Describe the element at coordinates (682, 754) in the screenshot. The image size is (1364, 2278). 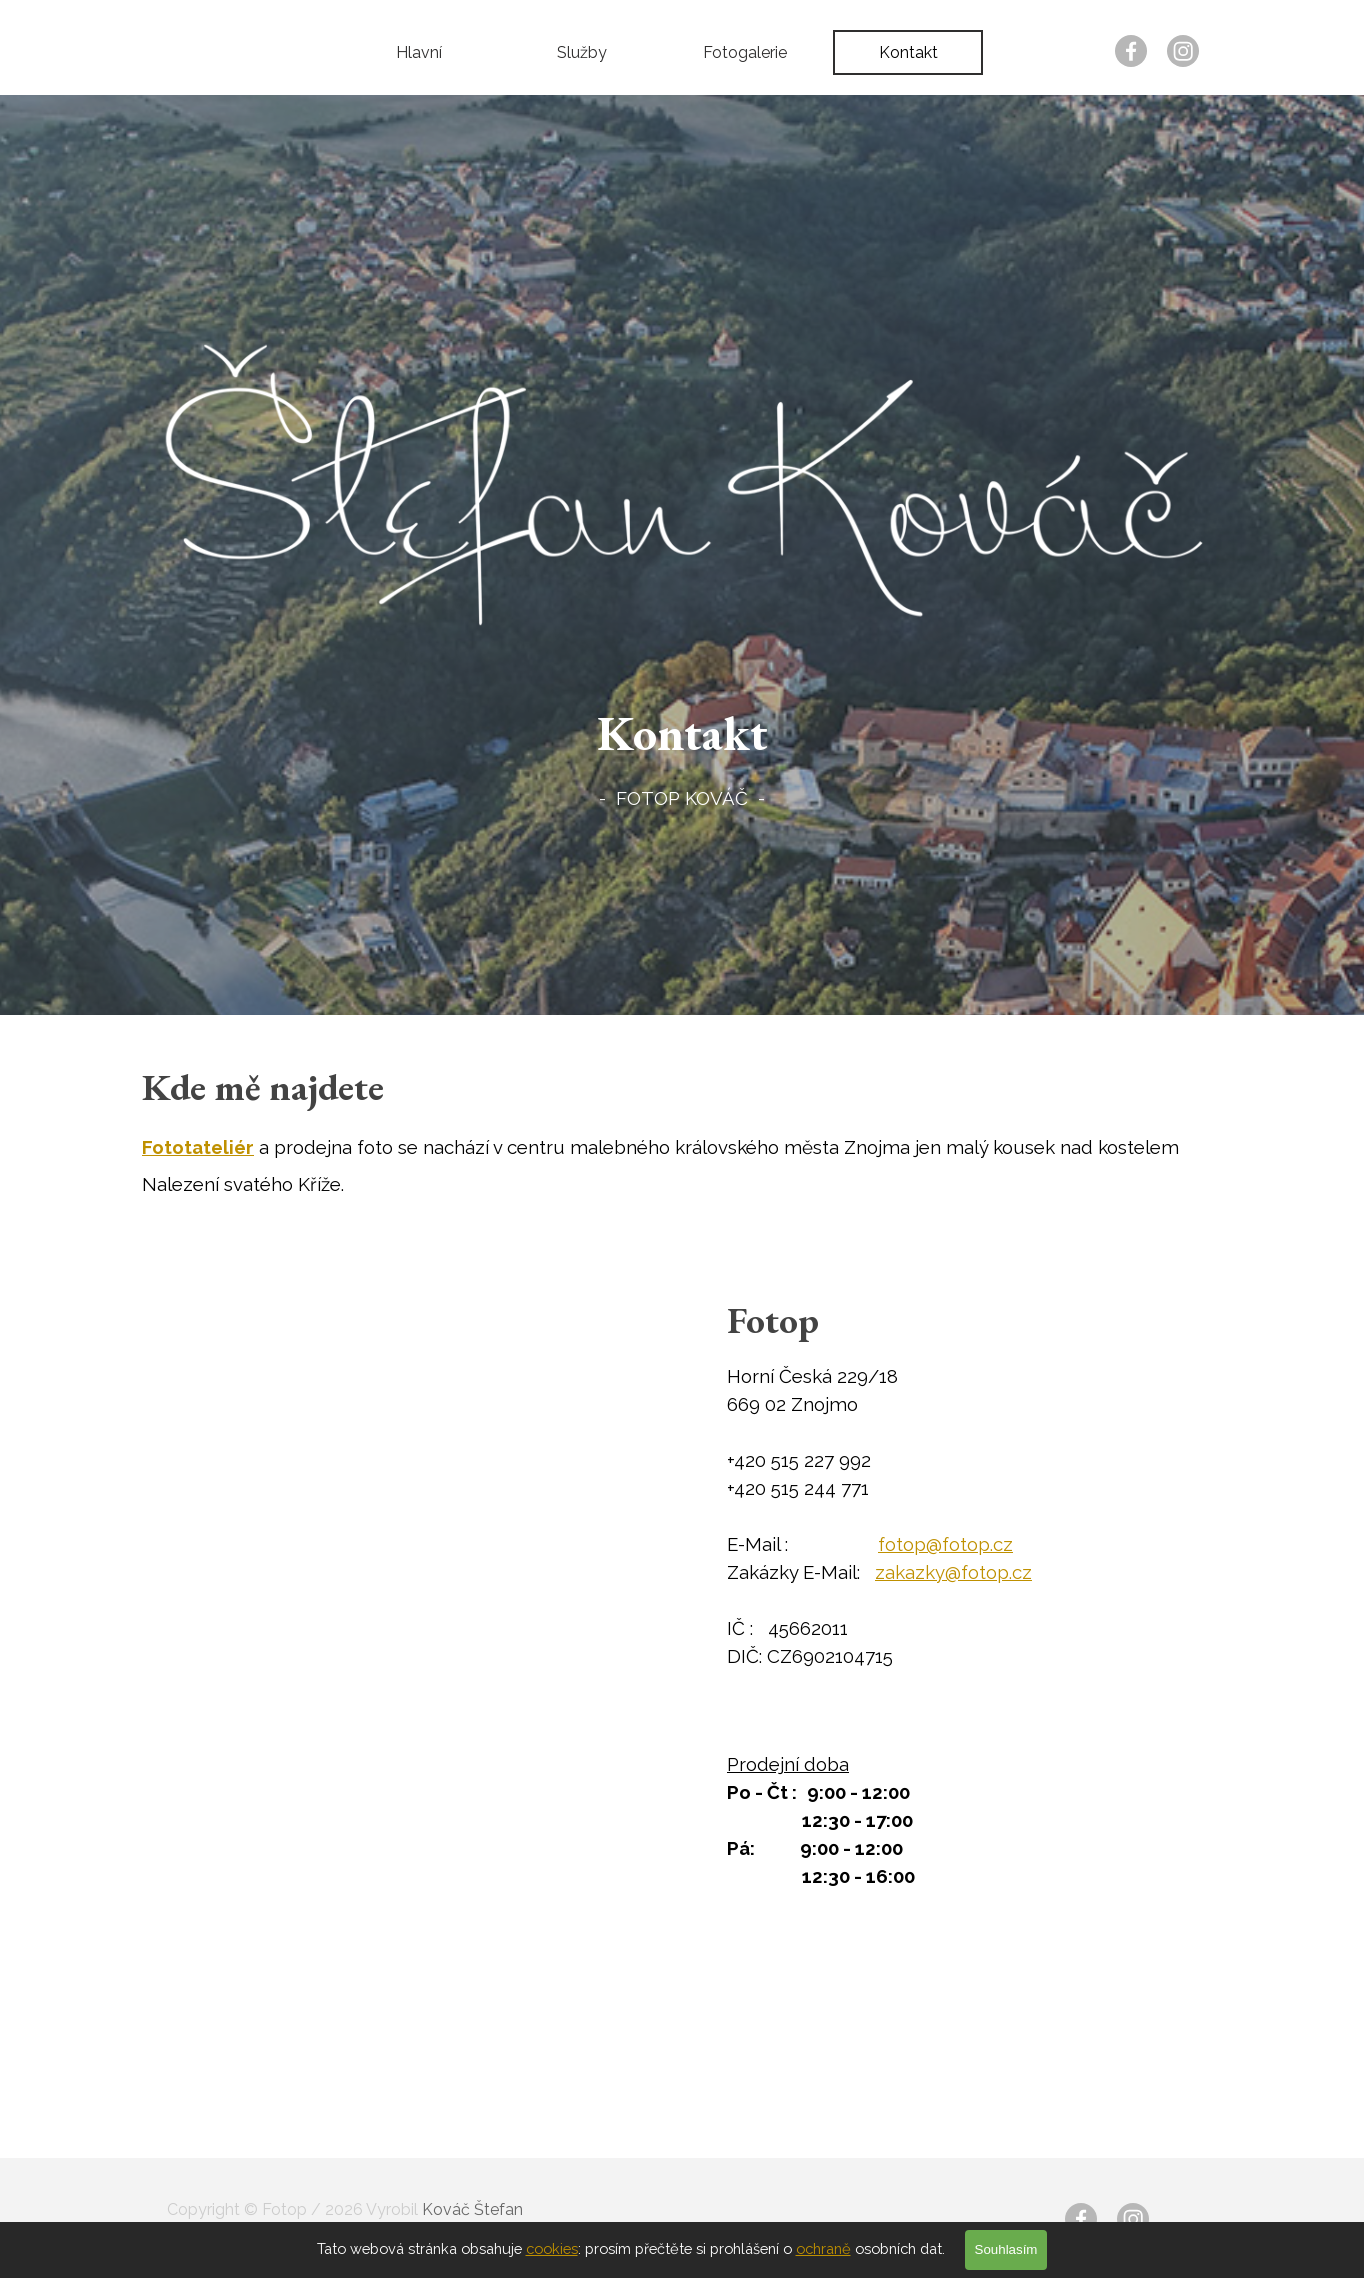
I see `[tabpanel]` at that location.